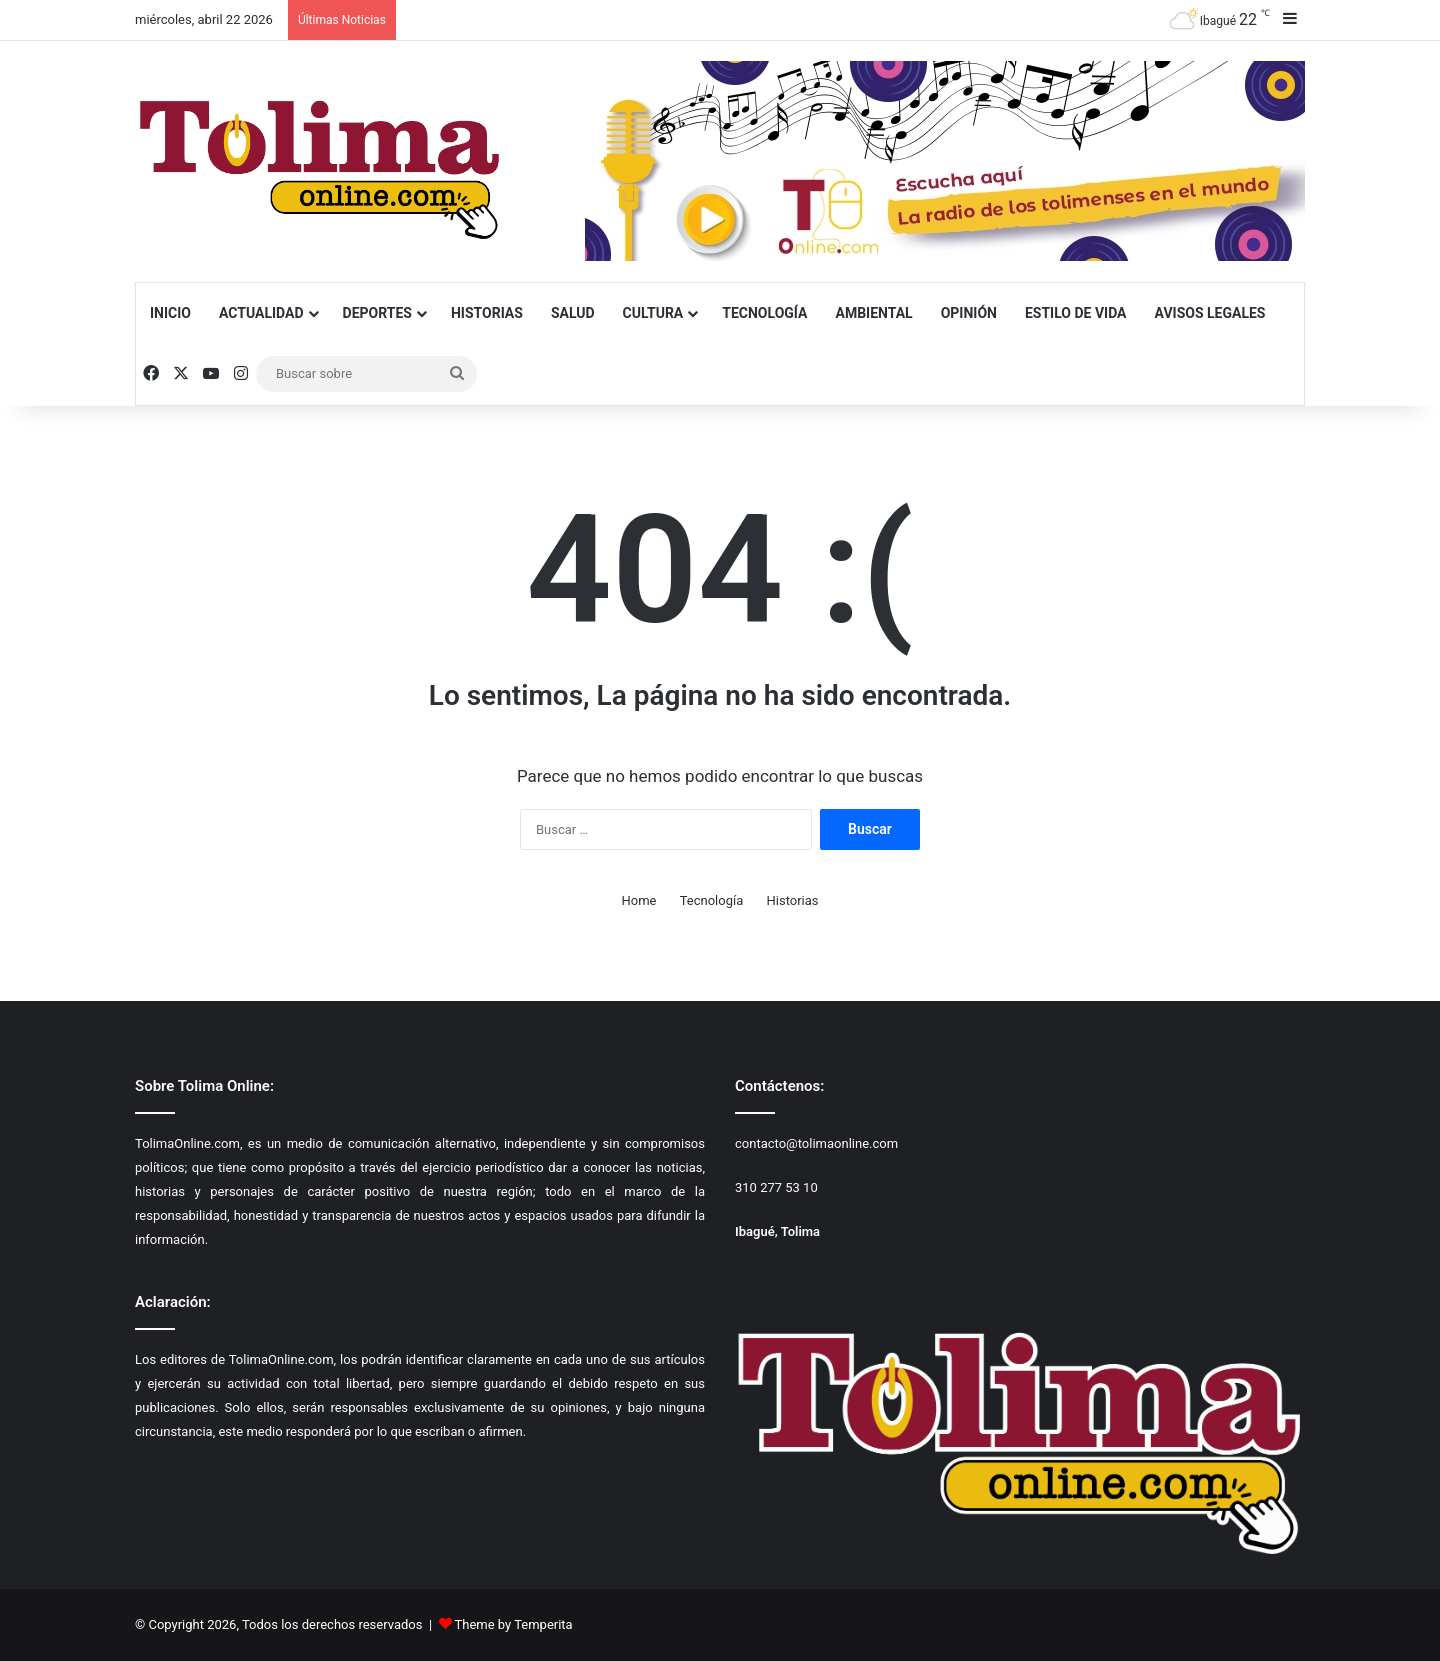 This screenshot has width=1440, height=1661. I want to click on Inicio, so click(170, 313).